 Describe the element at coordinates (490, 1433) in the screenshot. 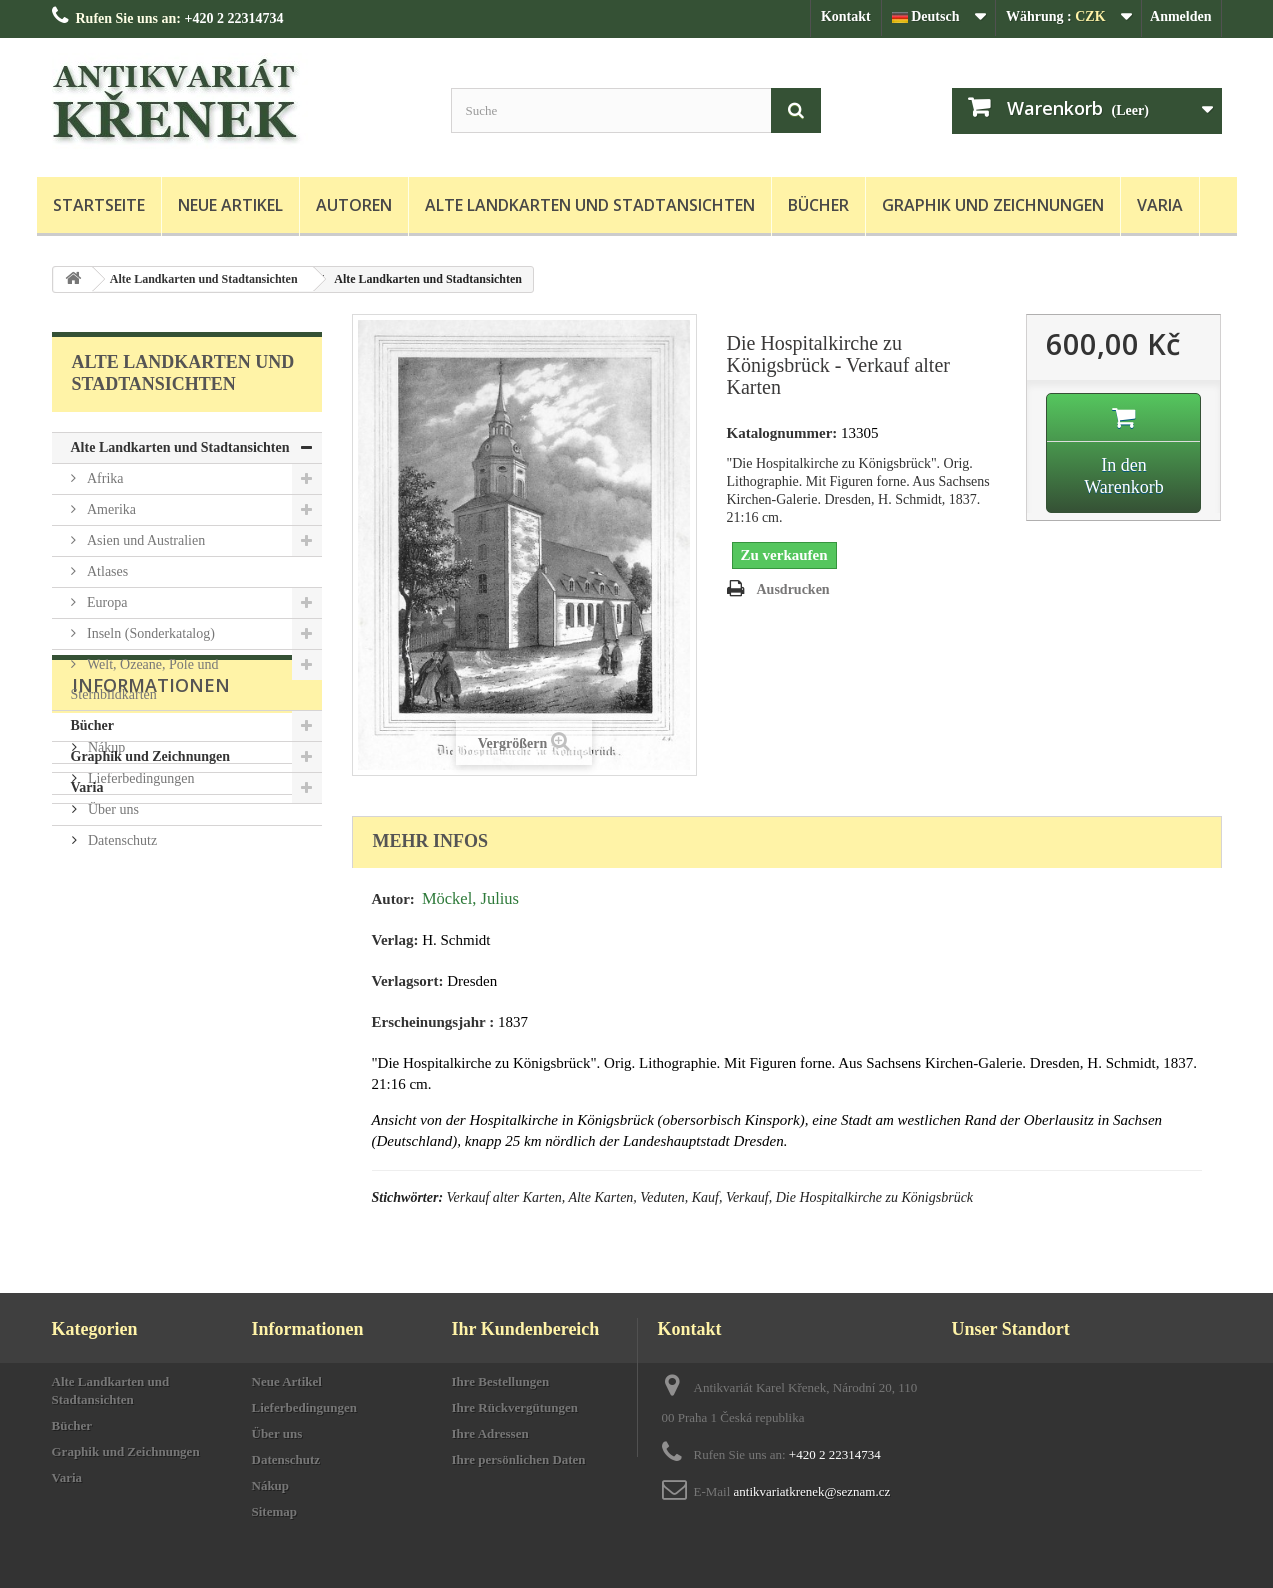

I see `Ihre Adressen` at that location.